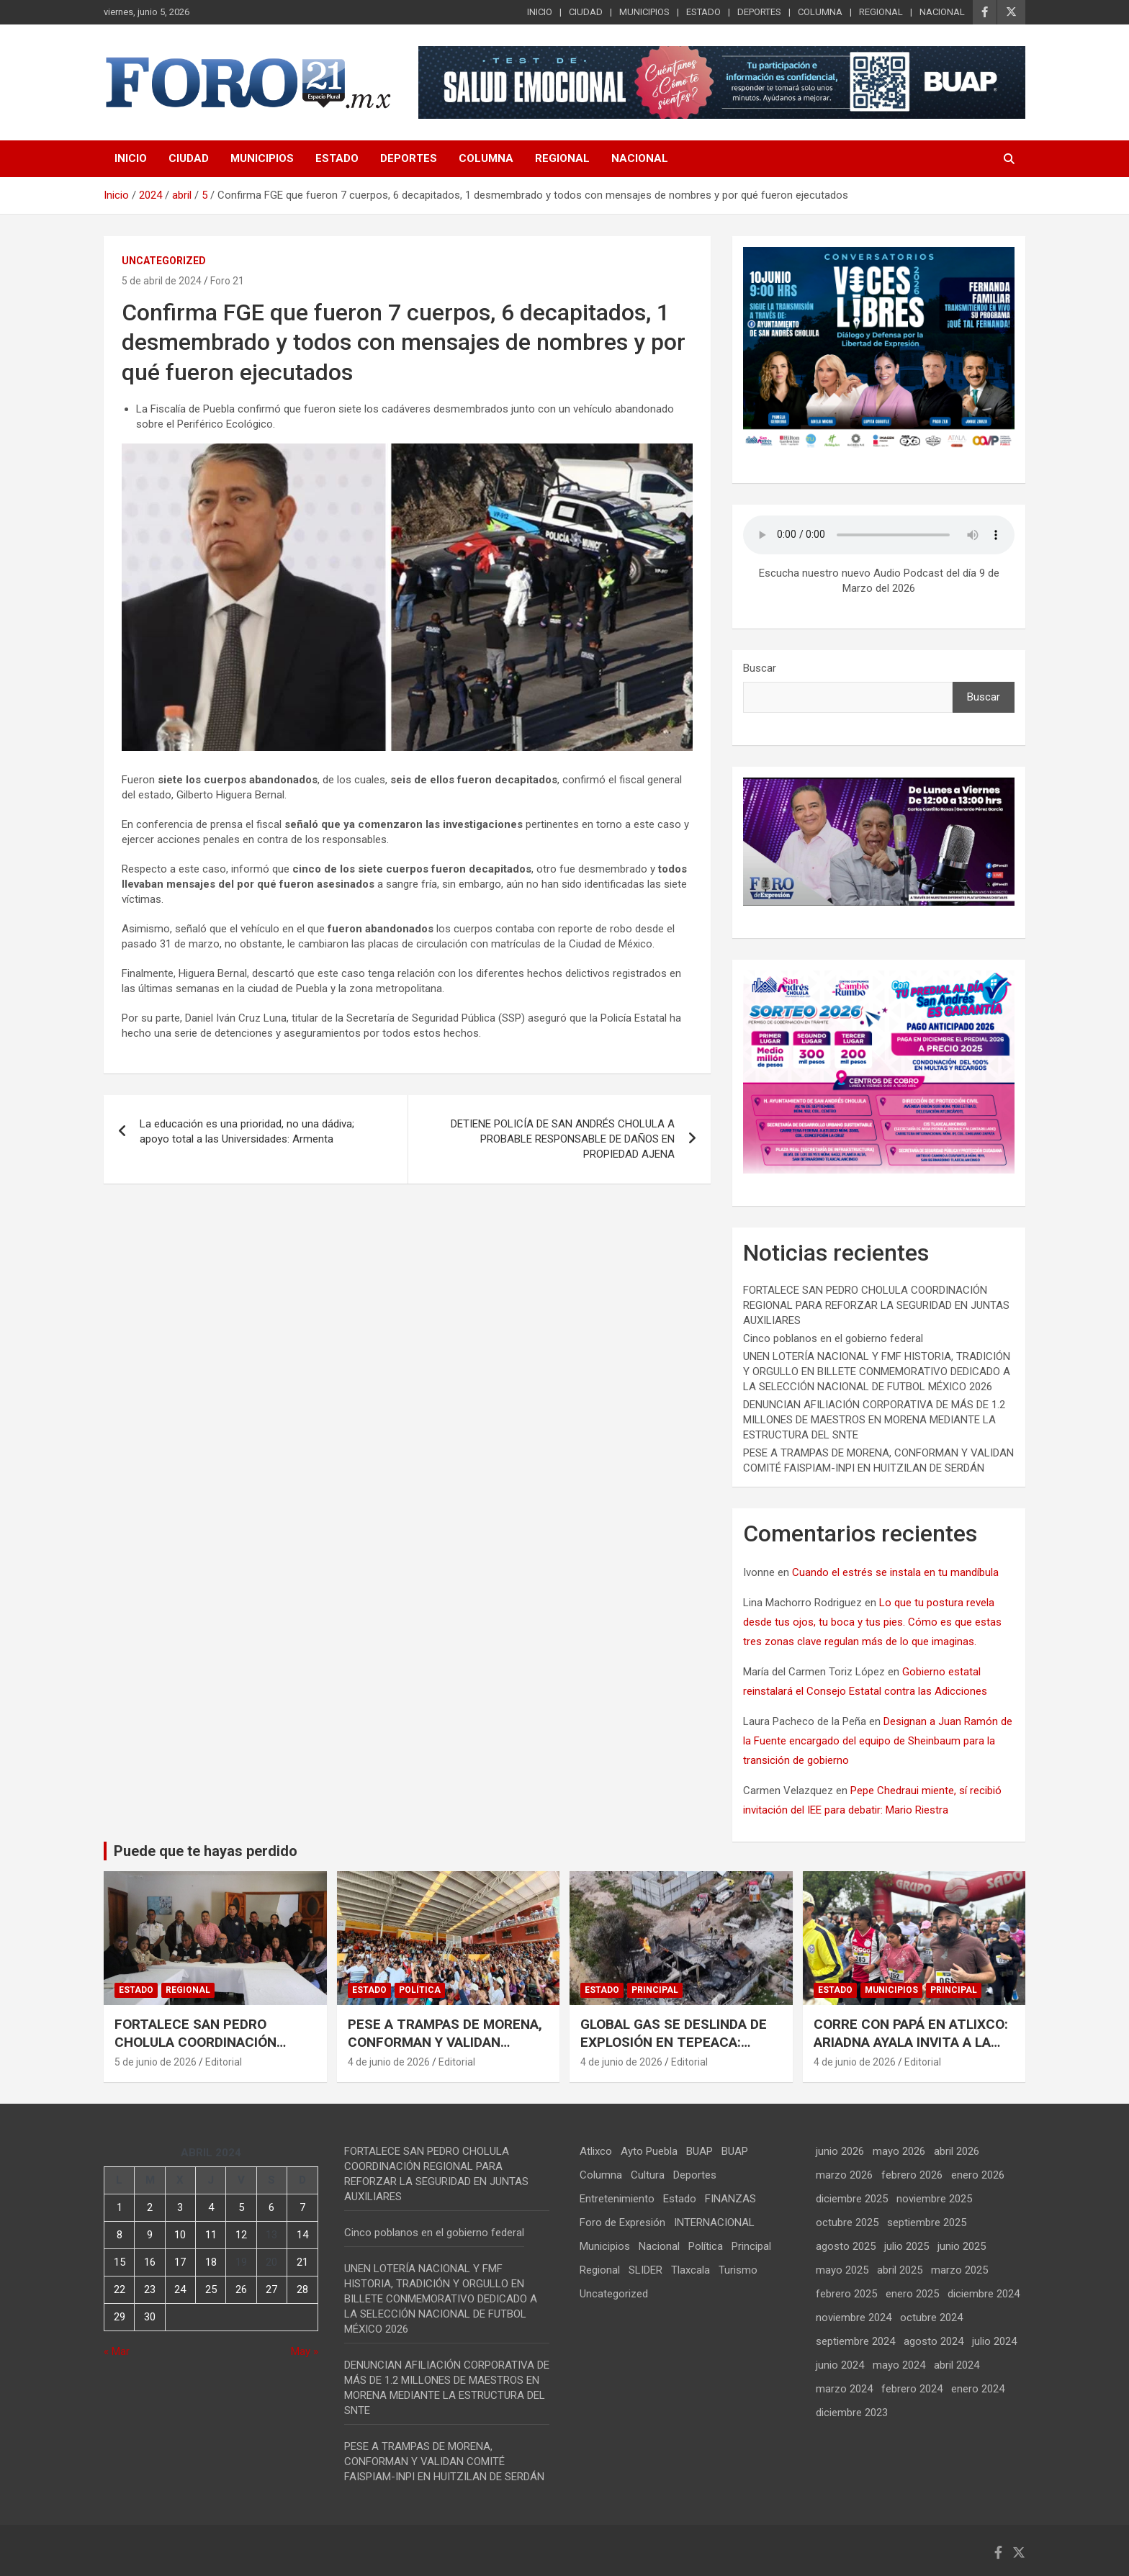 The width and height of the screenshot is (1129, 2576). Describe the element at coordinates (899, 2365) in the screenshot. I see `mayo 2024` at that location.